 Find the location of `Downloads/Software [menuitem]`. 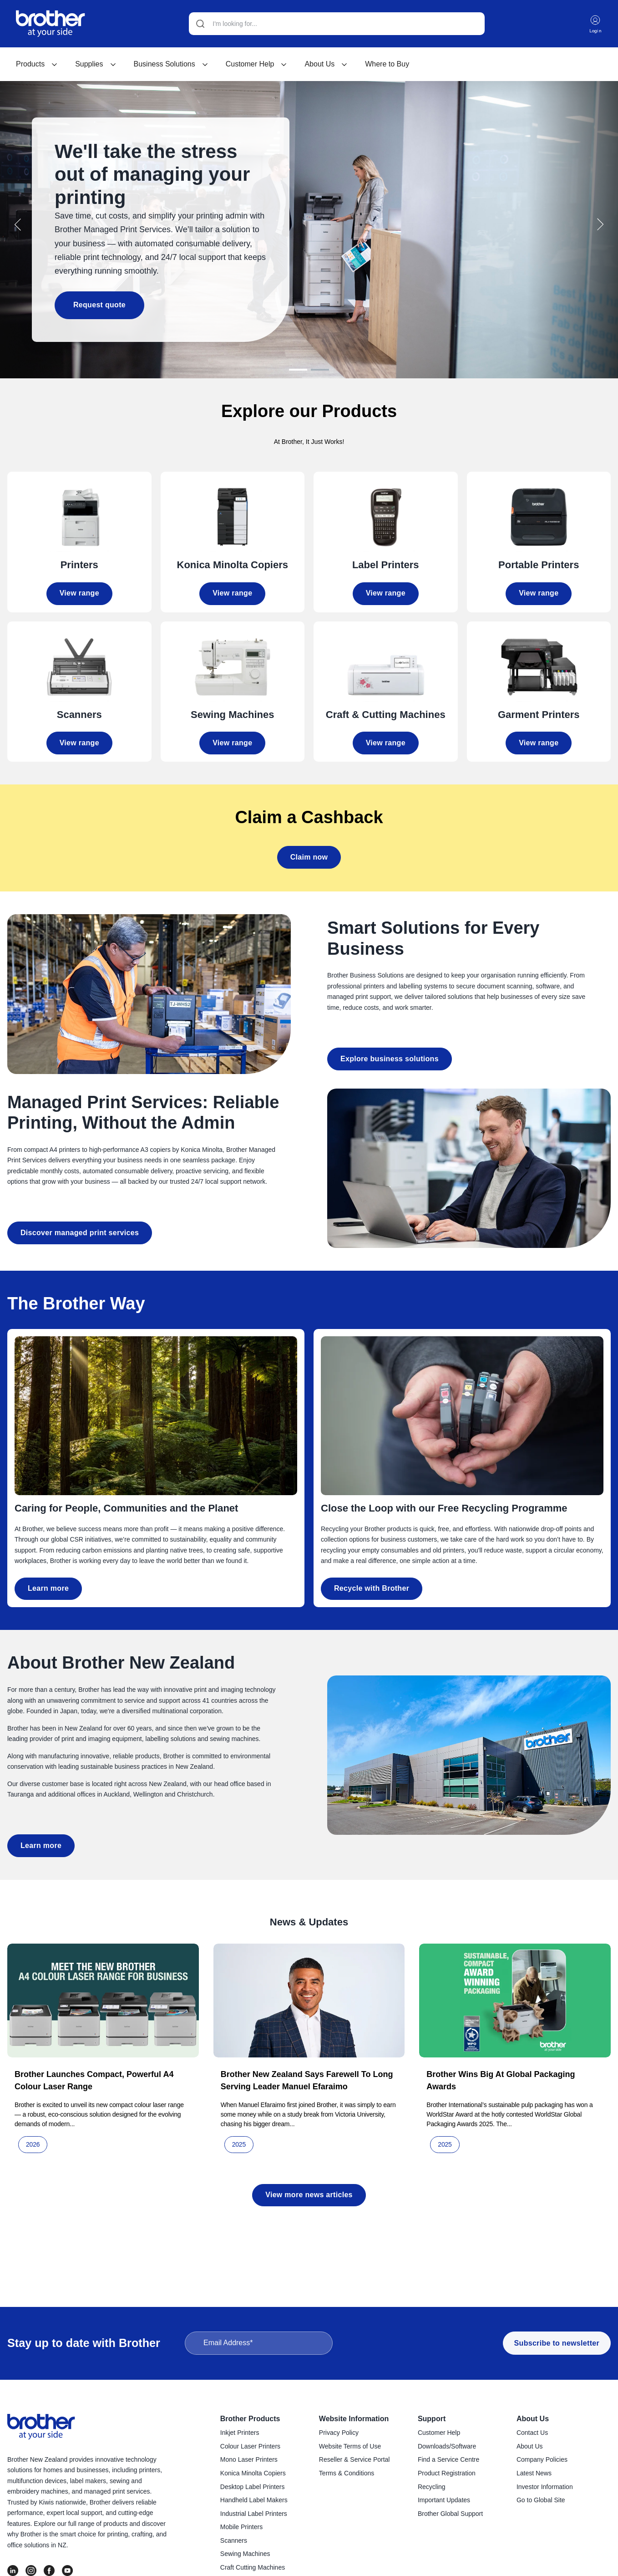

Downloads/Software [menuitem] is located at coordinates (447, 2447).